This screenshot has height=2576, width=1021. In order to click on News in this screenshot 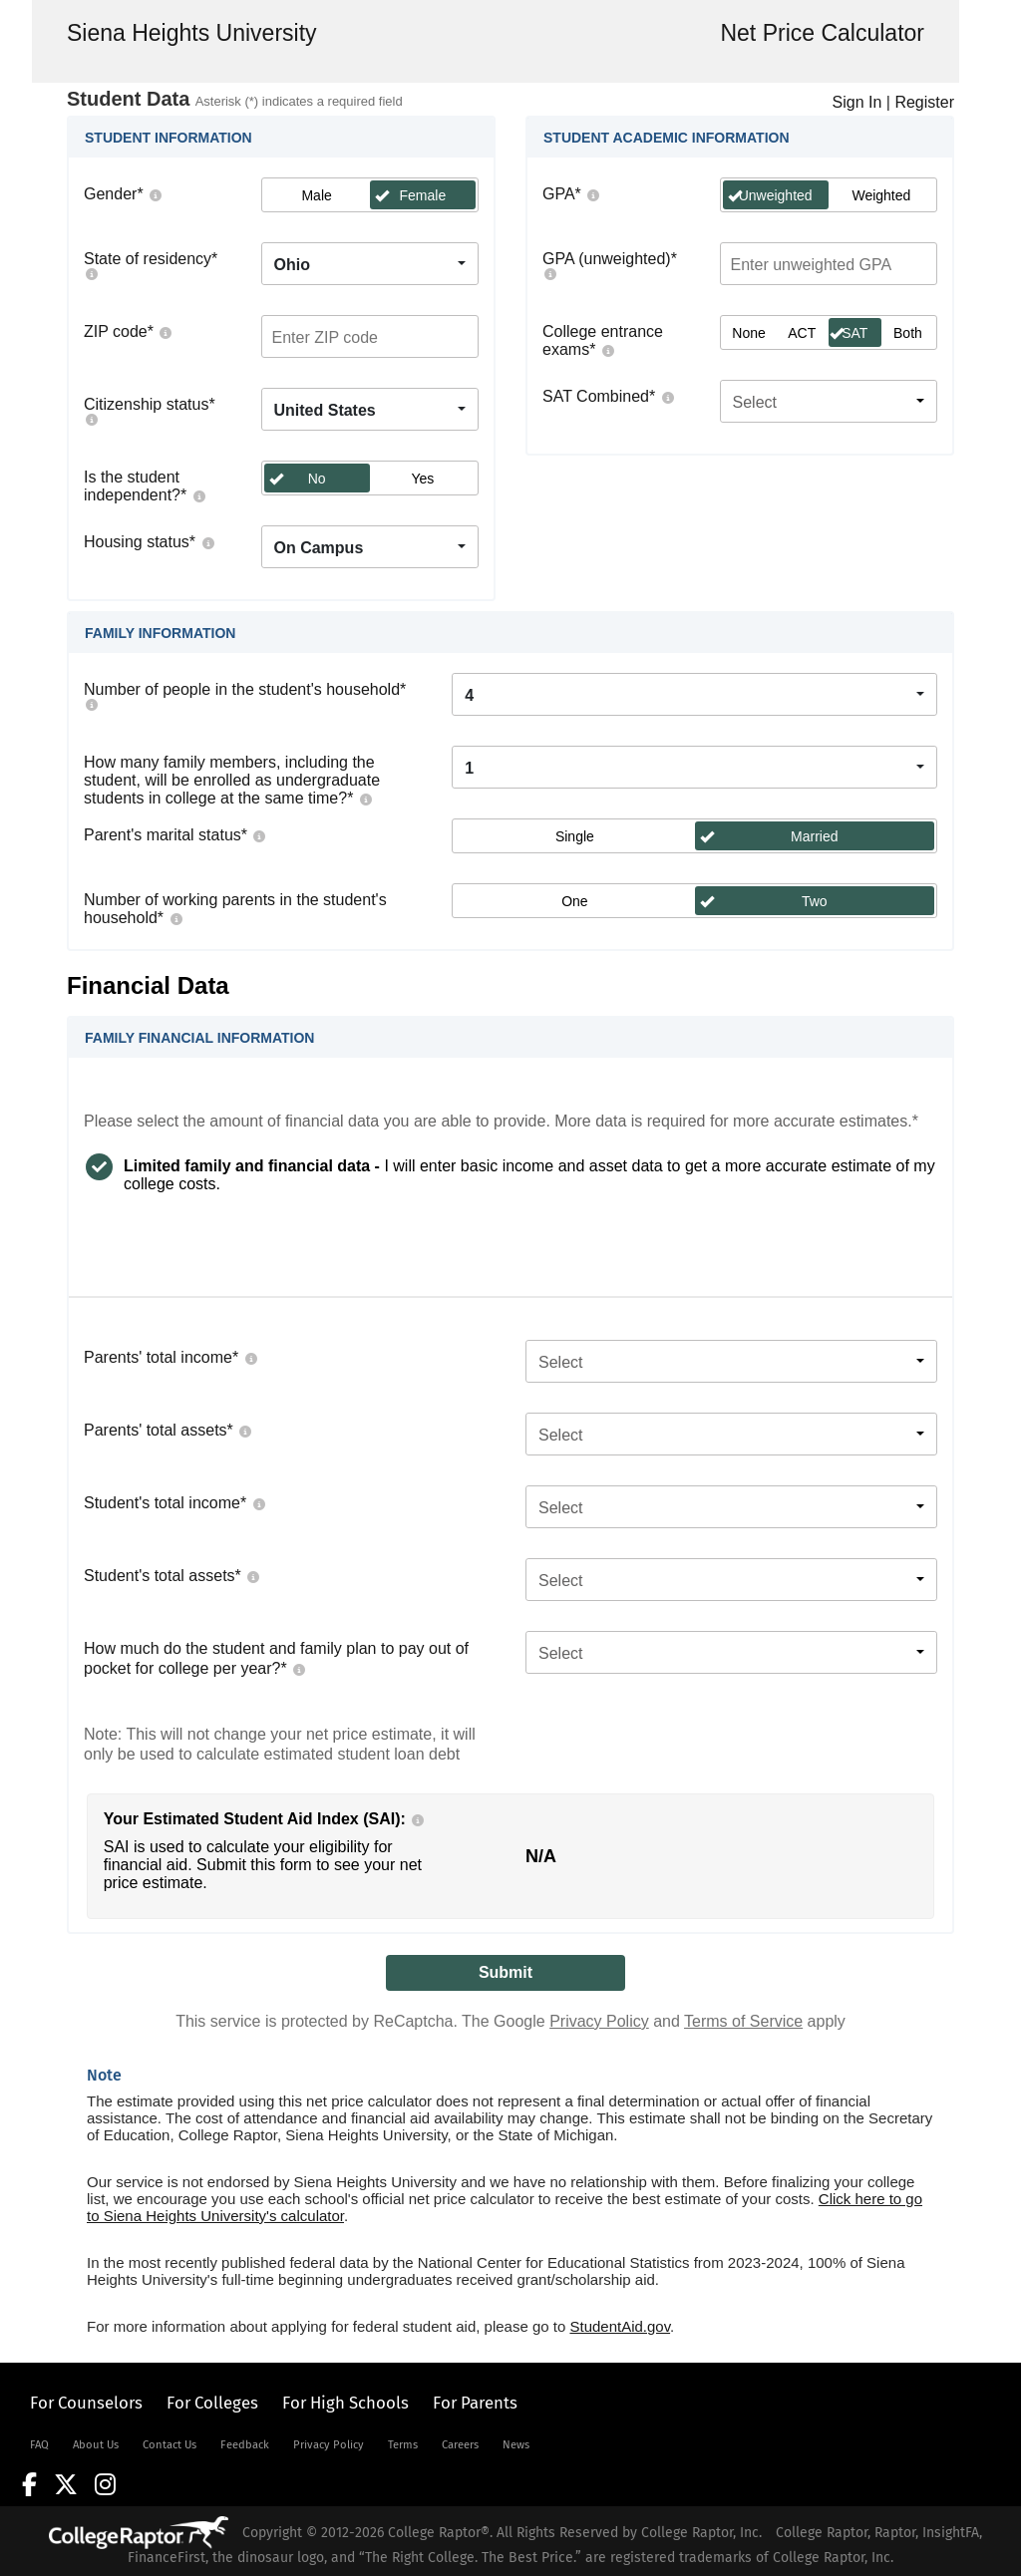, I will do `click(516, 2444)`.